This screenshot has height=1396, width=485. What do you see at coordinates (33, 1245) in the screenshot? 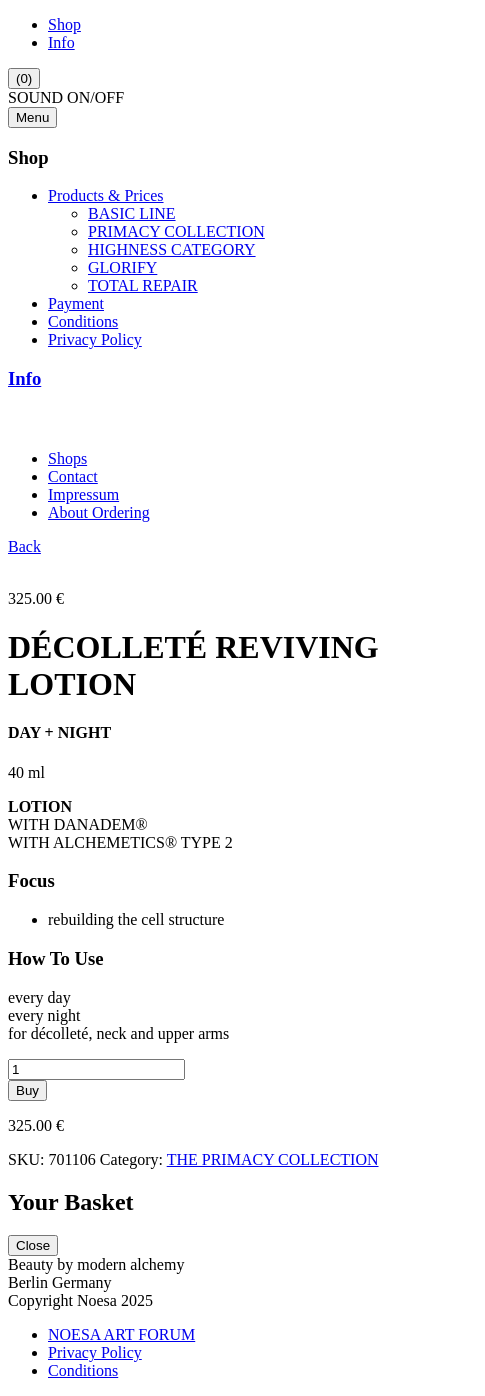
I see `Close` at bounding box center [33, 1245].